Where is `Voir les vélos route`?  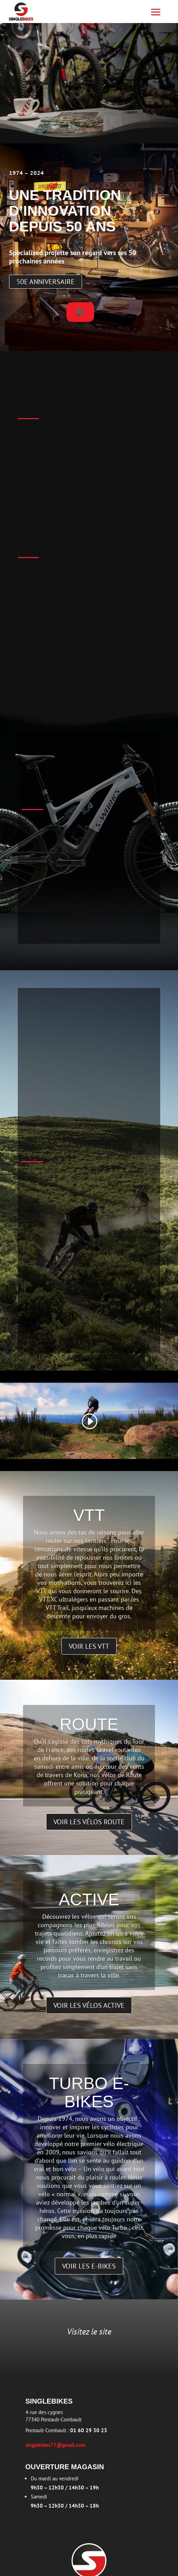 Voir les vélos route is located at coordinates (89, 1821).